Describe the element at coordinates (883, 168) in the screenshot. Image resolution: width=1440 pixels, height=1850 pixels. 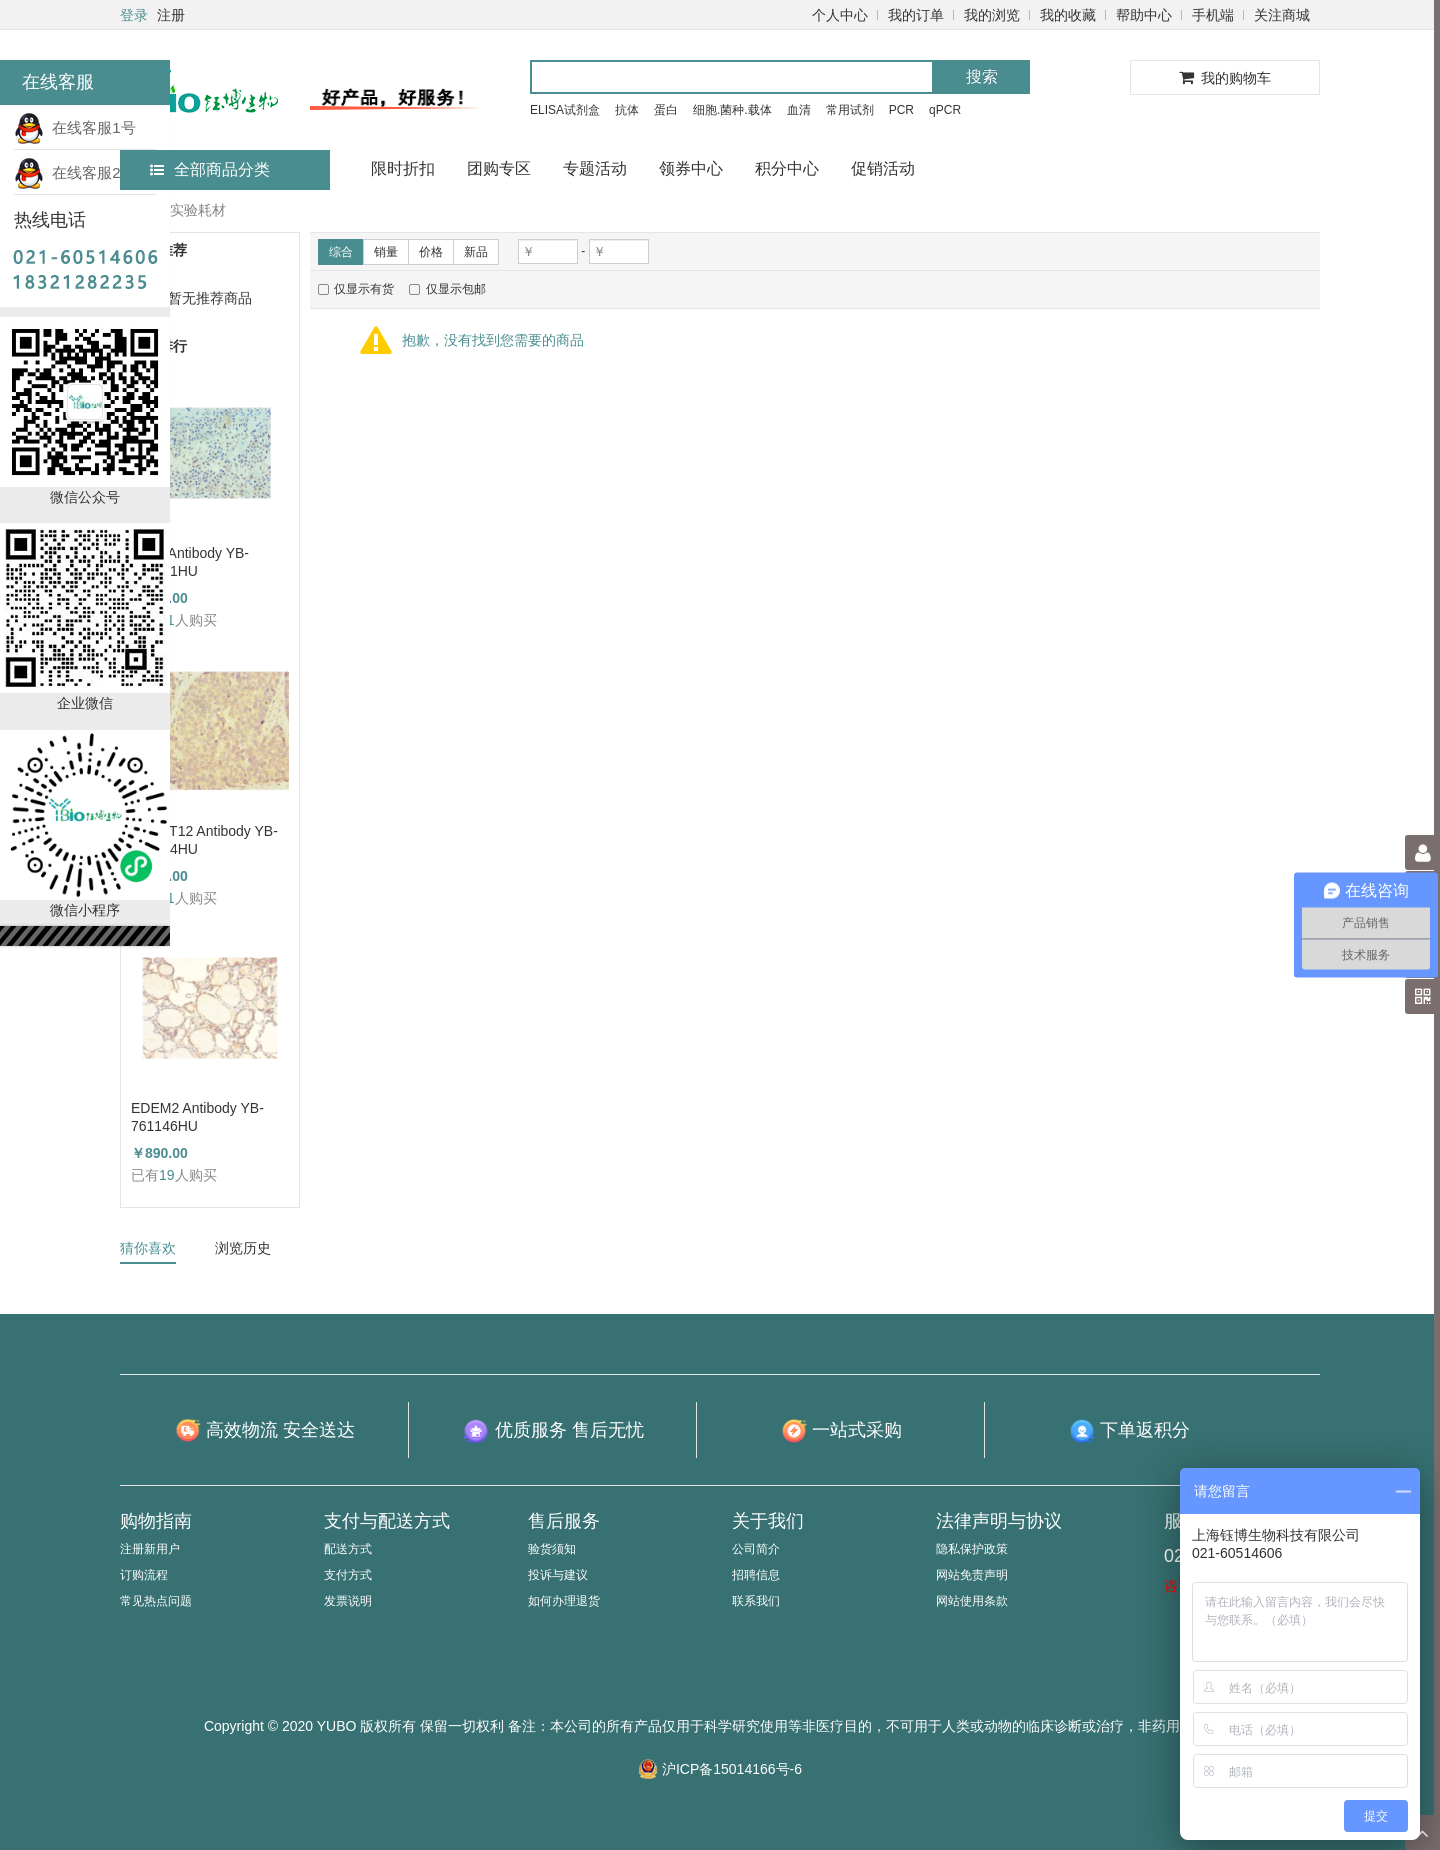
I see `促销活动` at that location.